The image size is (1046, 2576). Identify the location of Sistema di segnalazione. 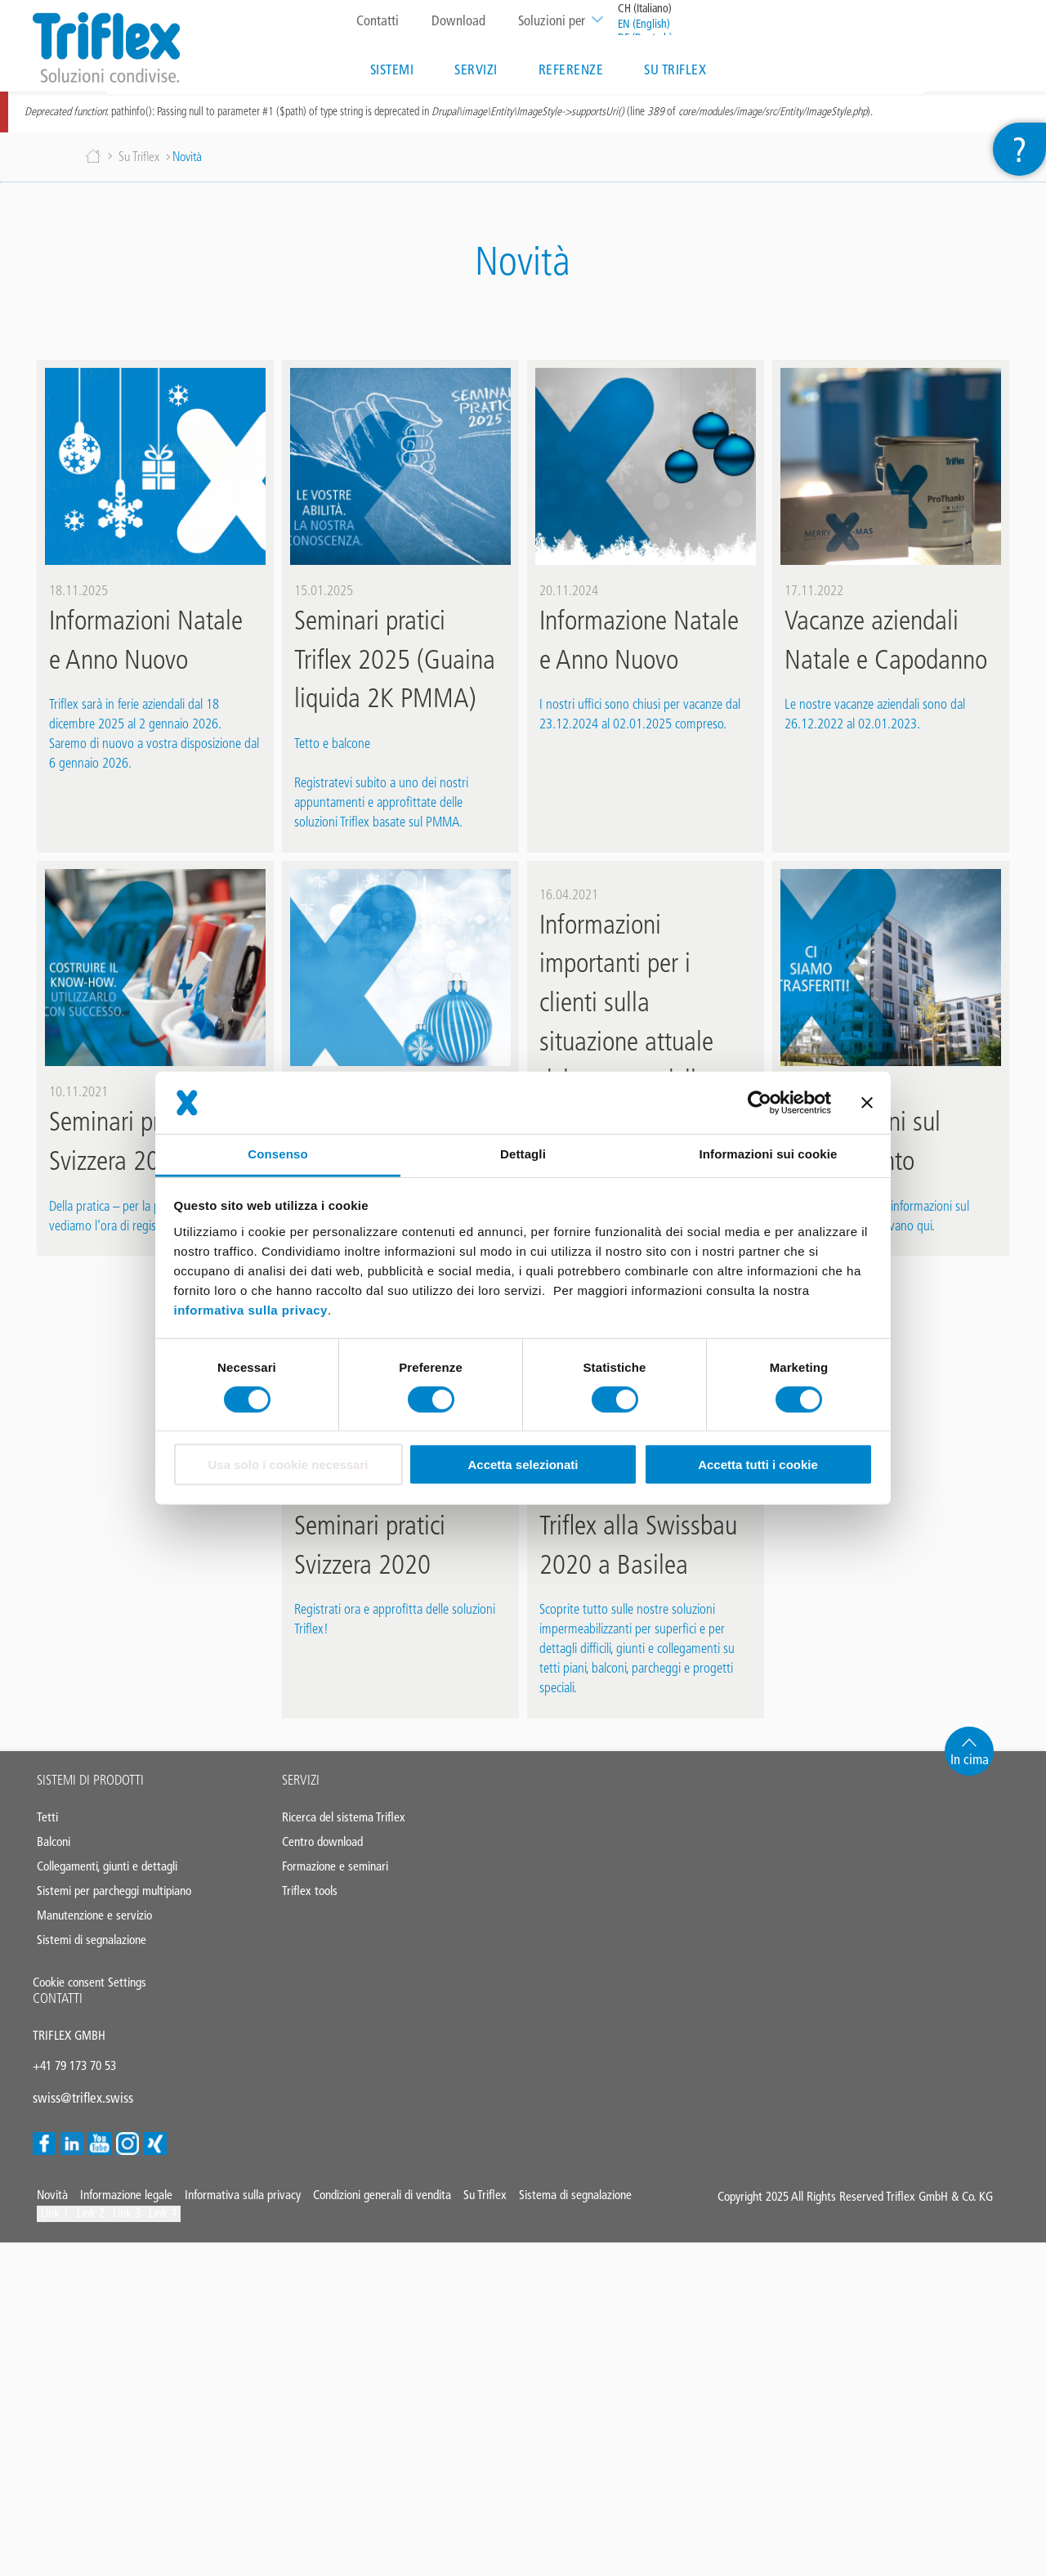
(575, 2201).